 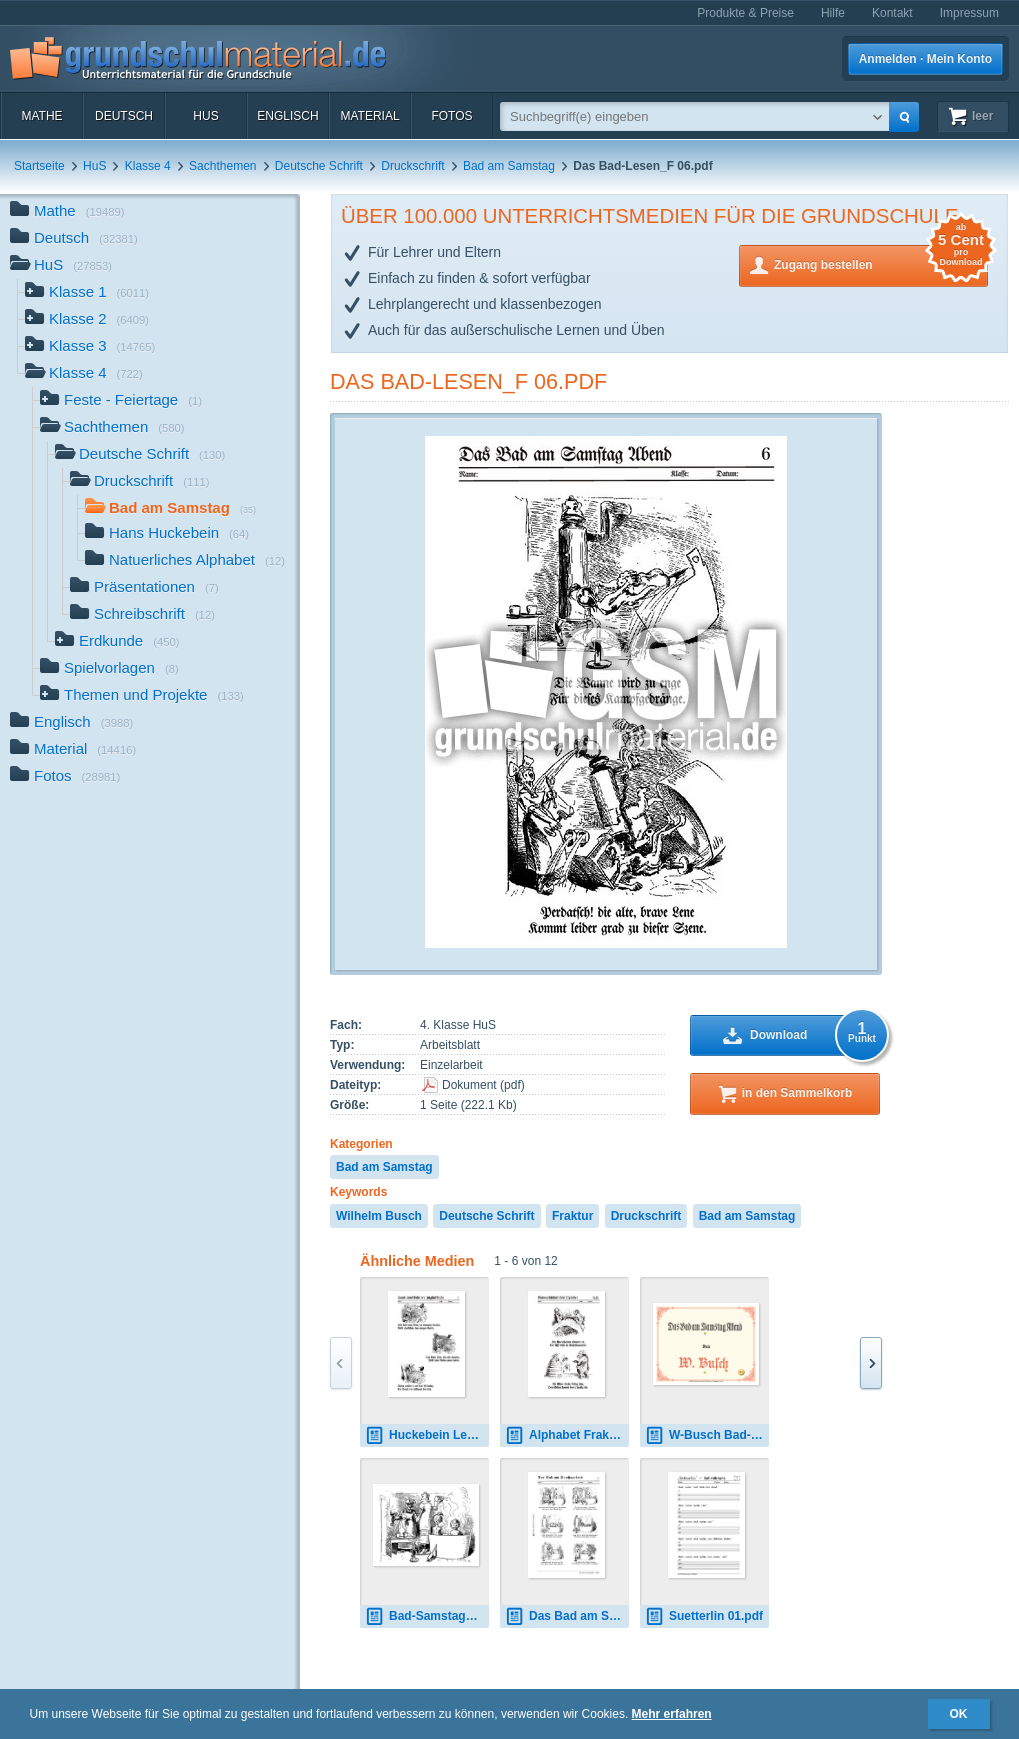 What do you see at coordinates (319, 166) in the screenshot?
I see `Deutsche Schrift` at bounding box center [319, 166].